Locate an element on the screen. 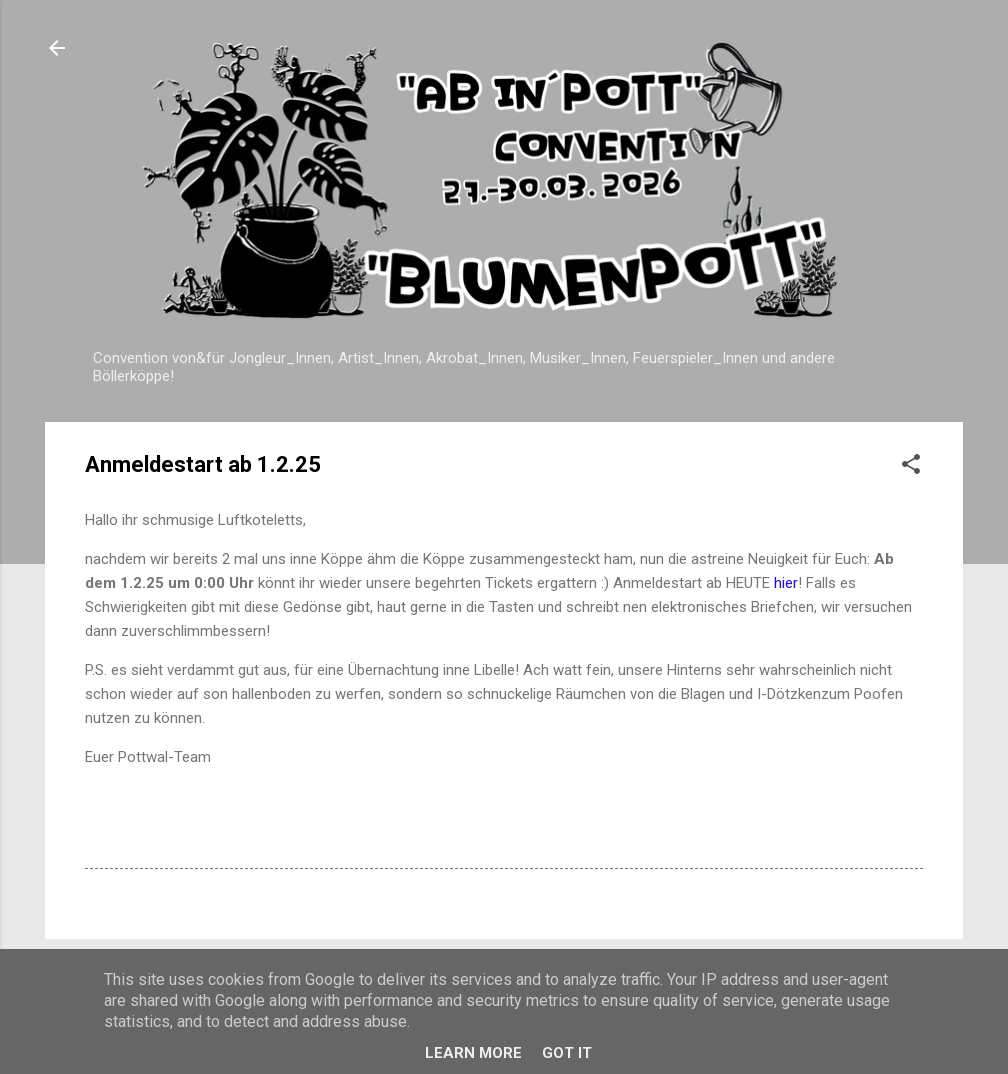 The image size is (1008, 1074). Got it is located at coordinates (567, 1053).